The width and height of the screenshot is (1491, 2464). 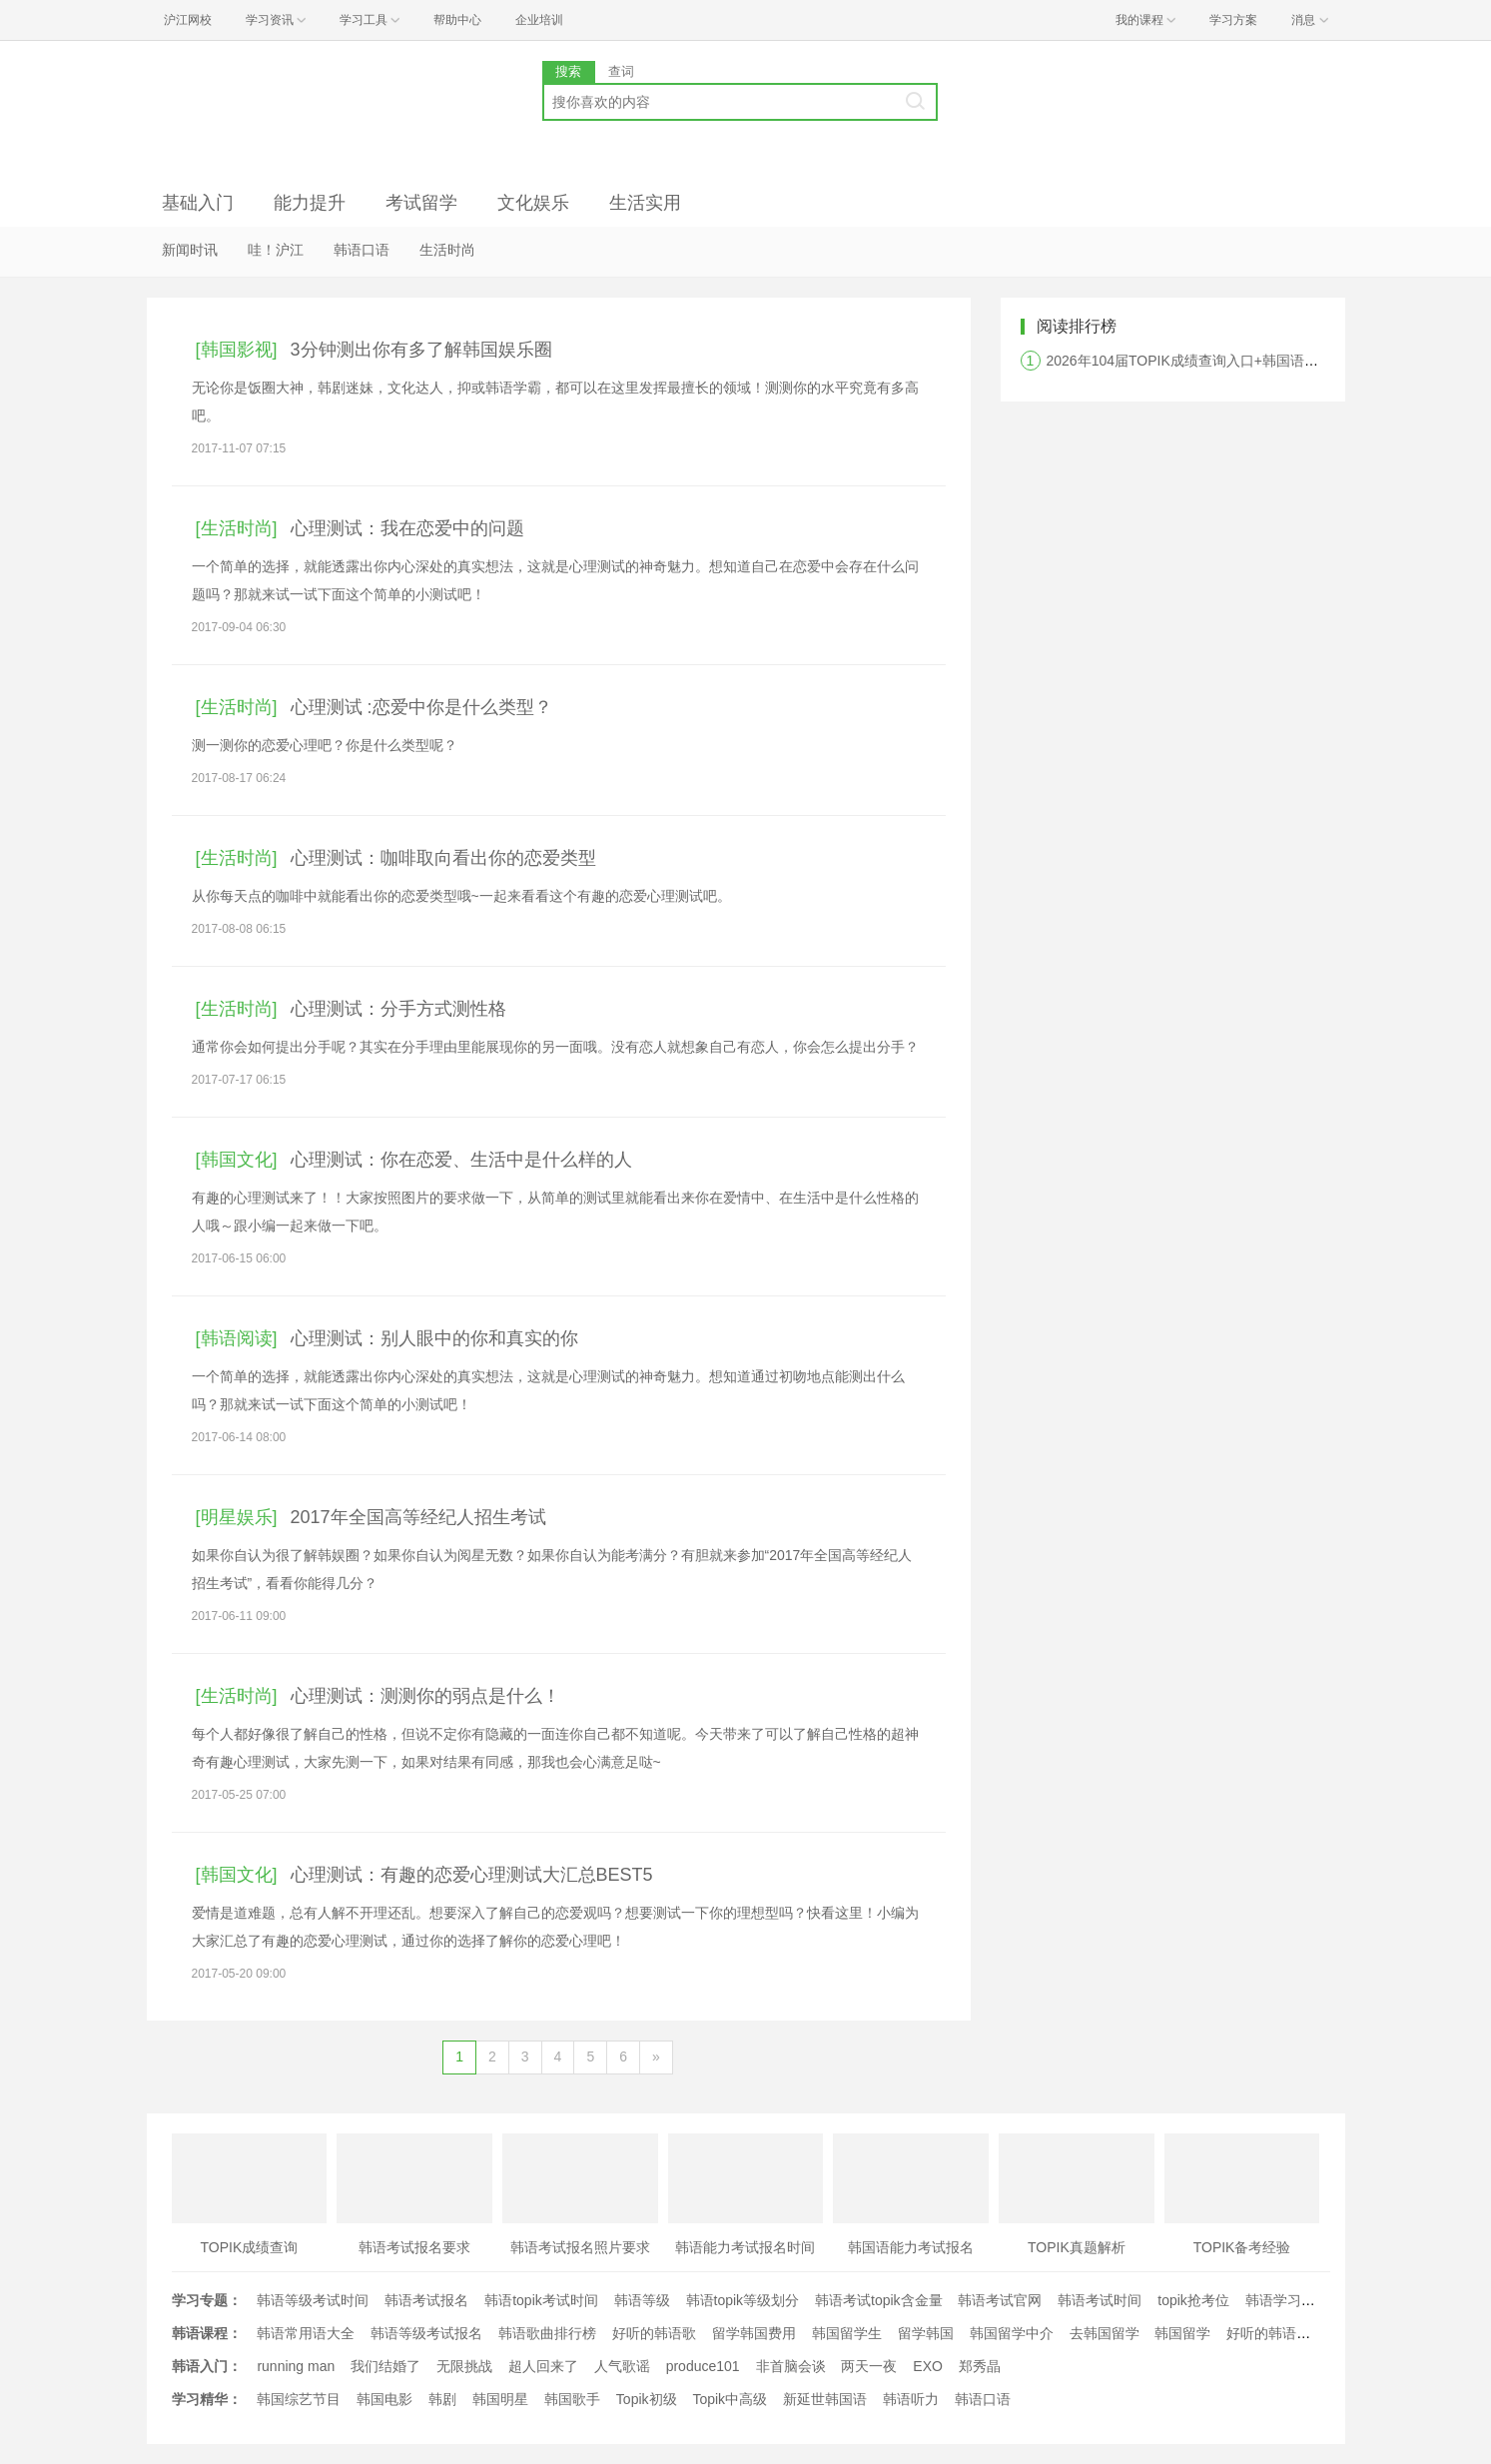 What do you see at coordinates (299, 2399) in the screenshot?
I see `韩国综艺节目` at bounding box center [299, 2399].